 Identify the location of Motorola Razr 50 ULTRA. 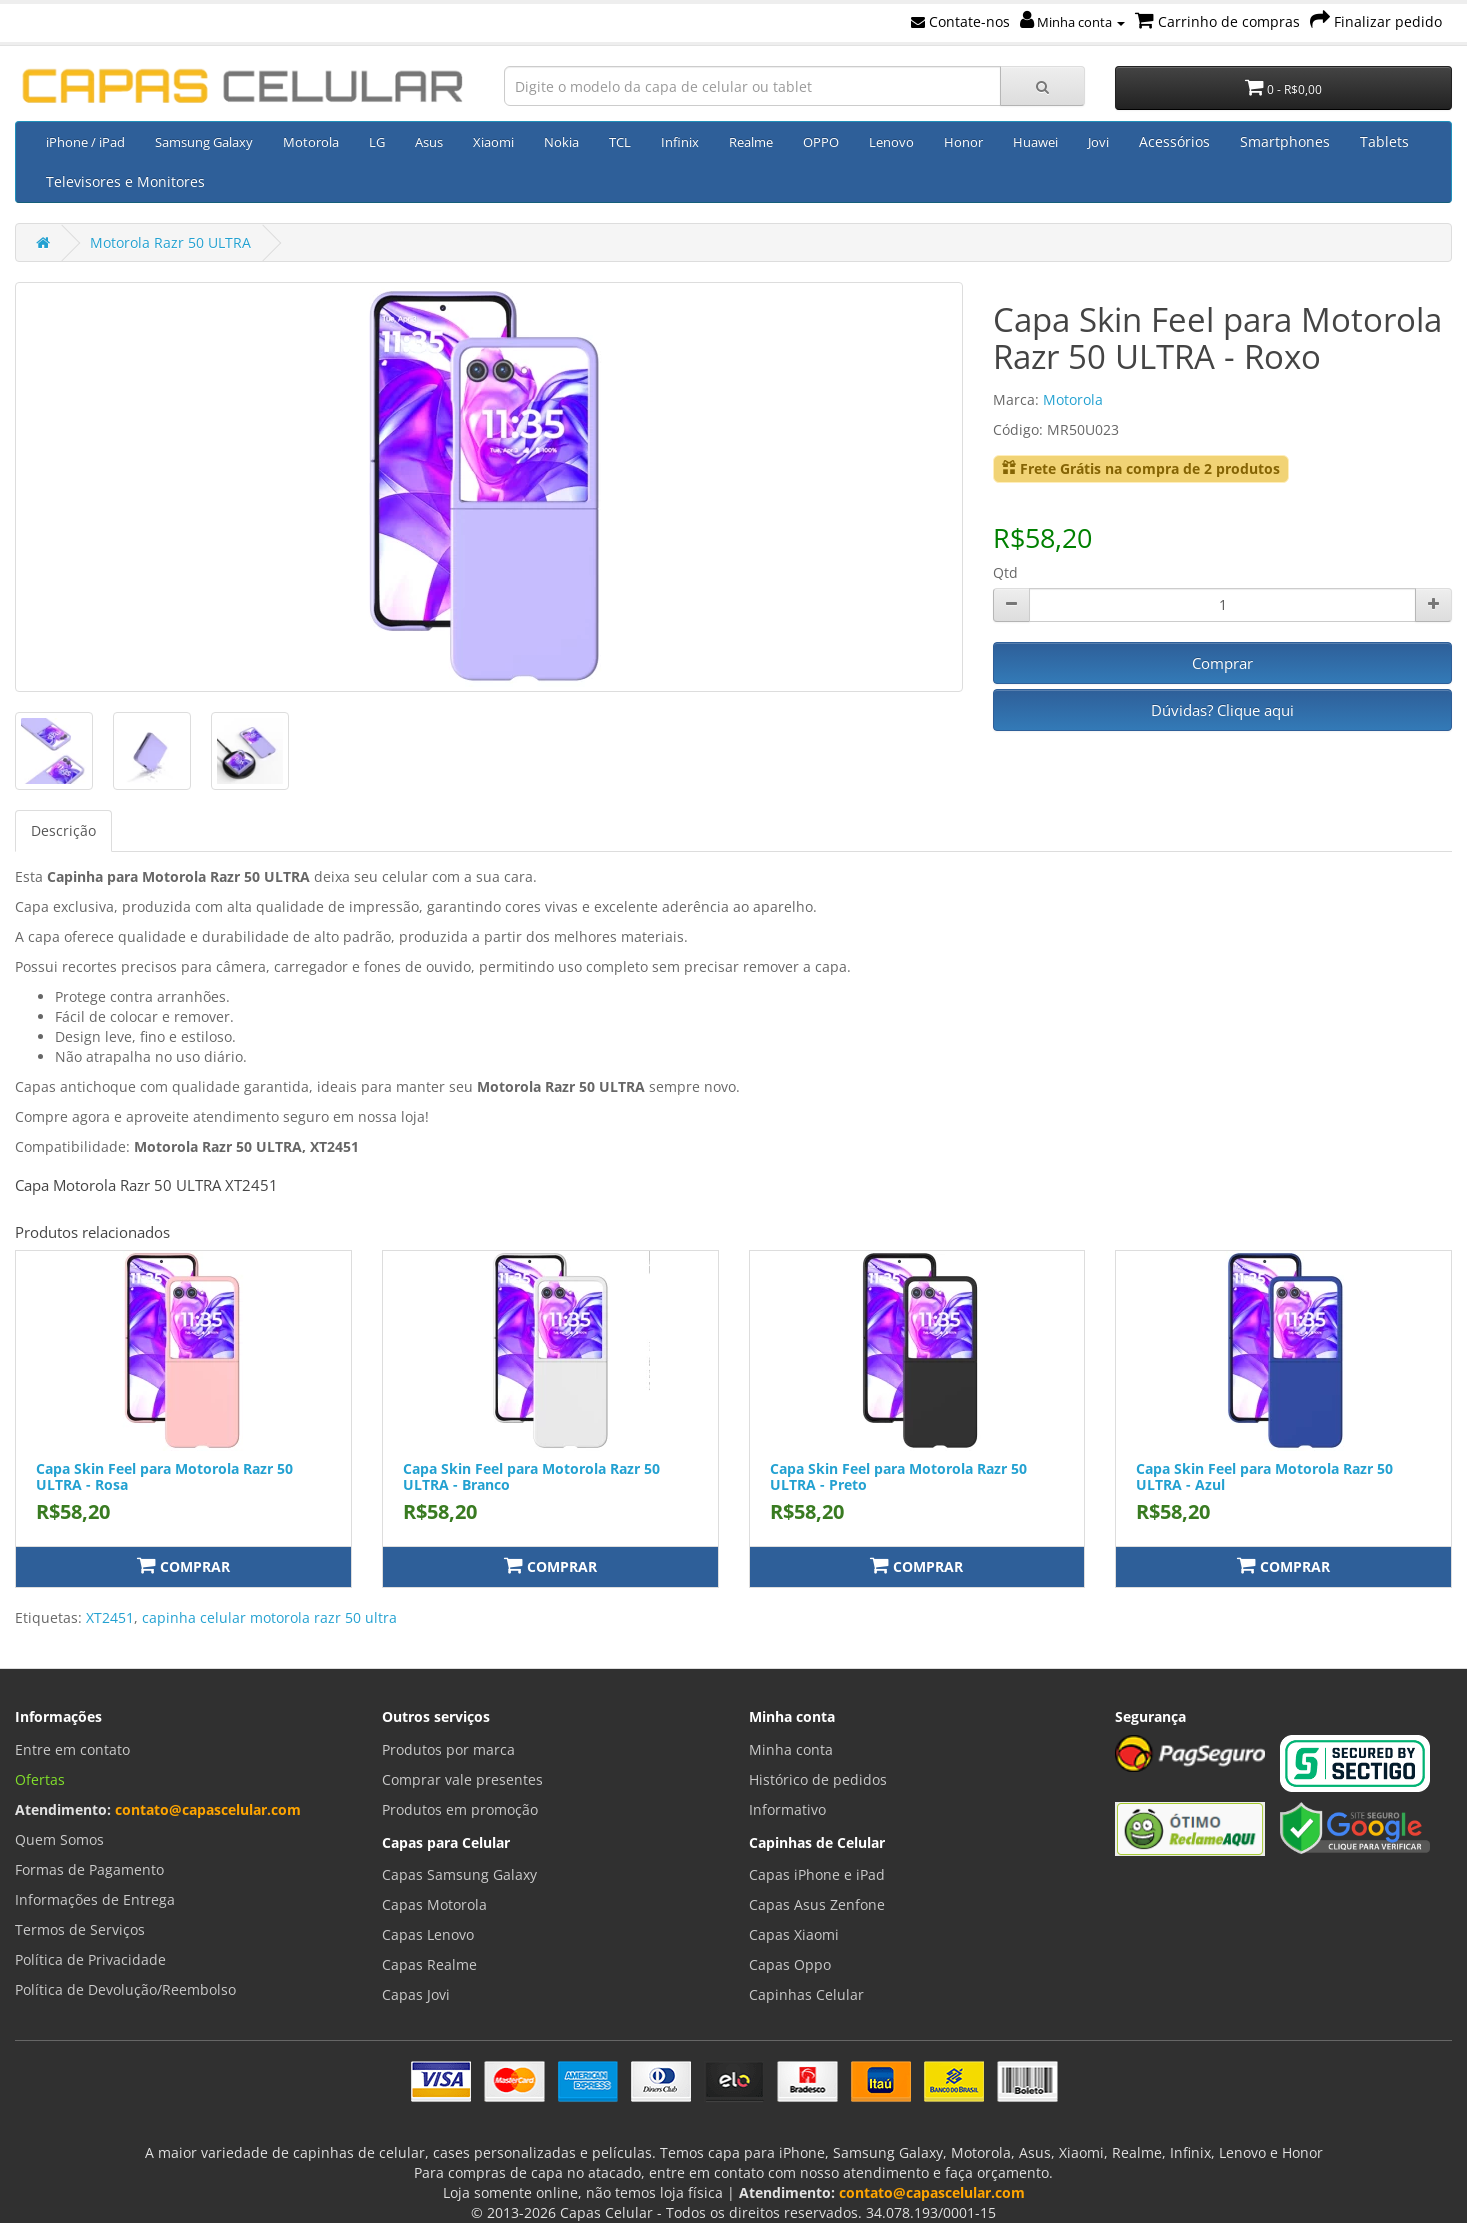
(170, 242).